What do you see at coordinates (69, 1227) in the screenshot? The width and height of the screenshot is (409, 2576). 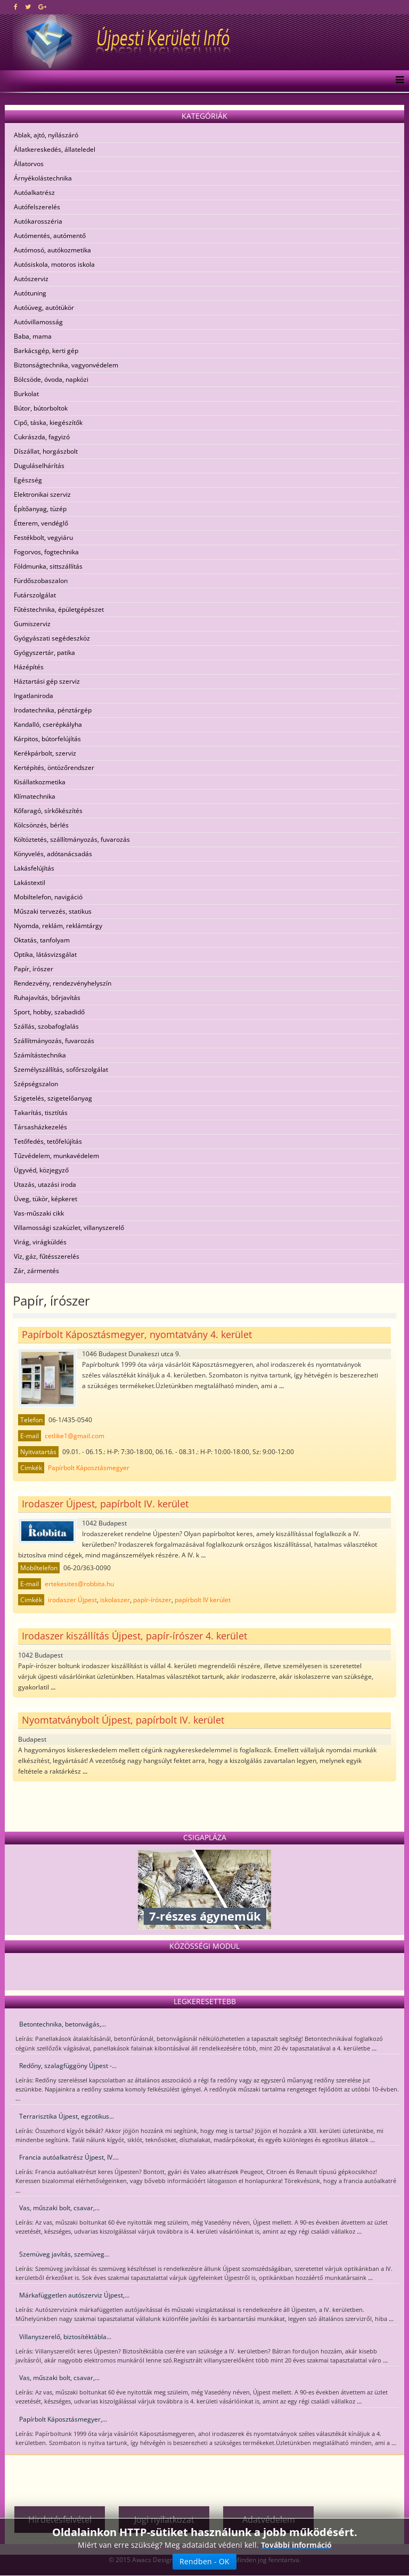 I see `Villamossági szaküzlet, villanyszerelő` at bounding box center [69, 1227].